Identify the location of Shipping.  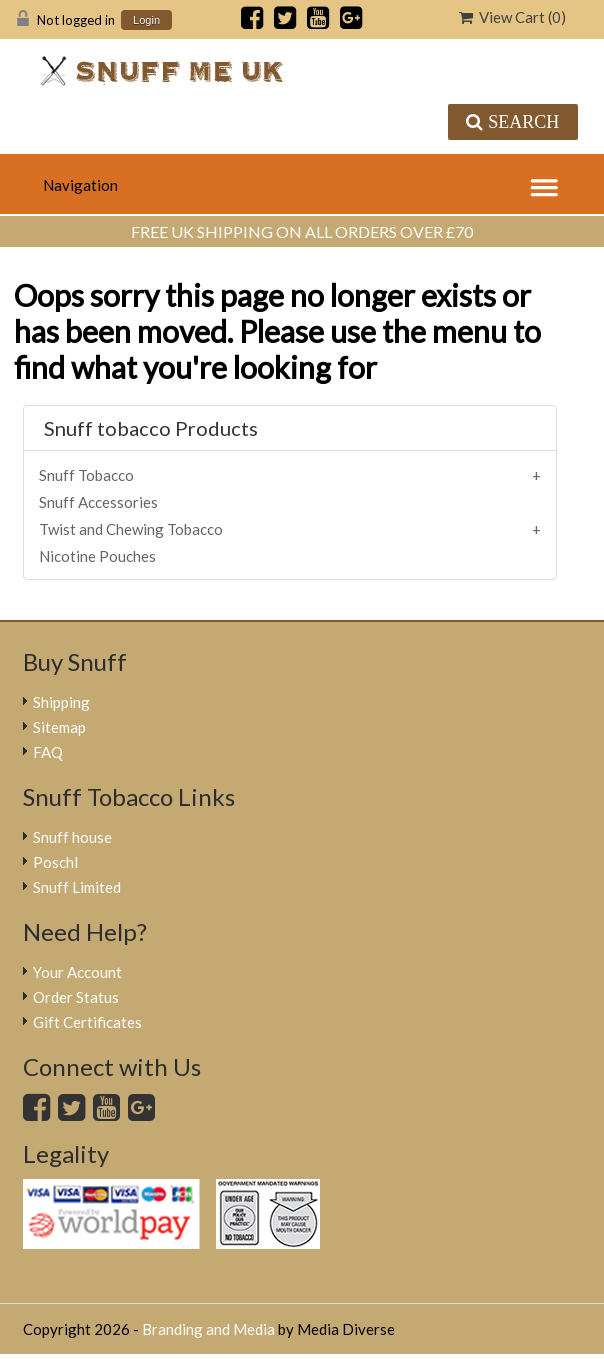
(61, 702).